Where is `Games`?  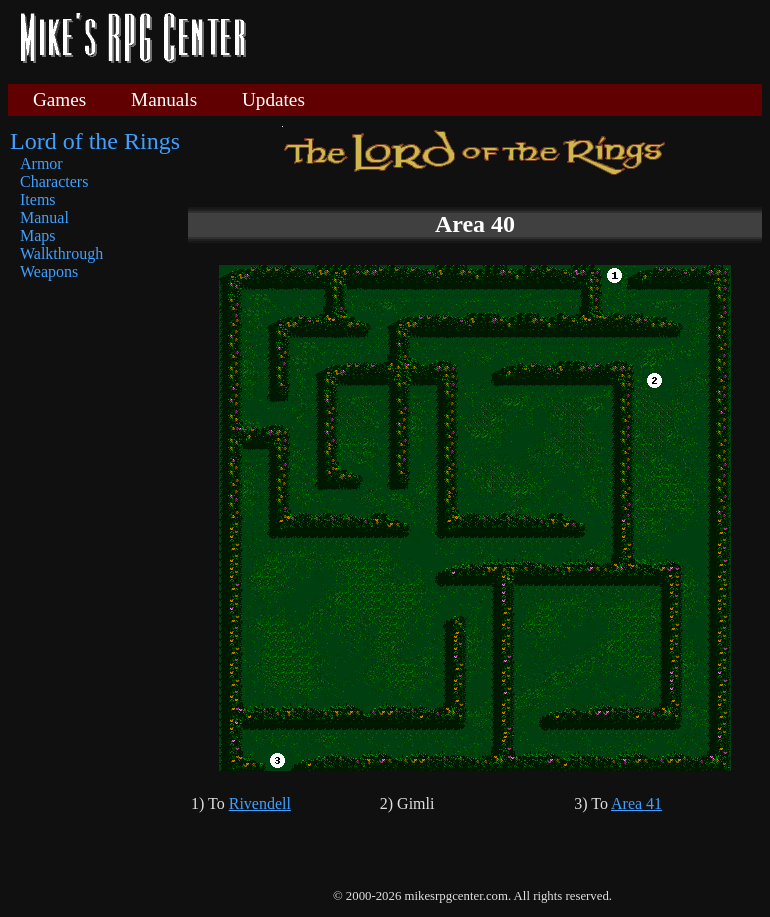 Games is located at coordinates (59, 99).